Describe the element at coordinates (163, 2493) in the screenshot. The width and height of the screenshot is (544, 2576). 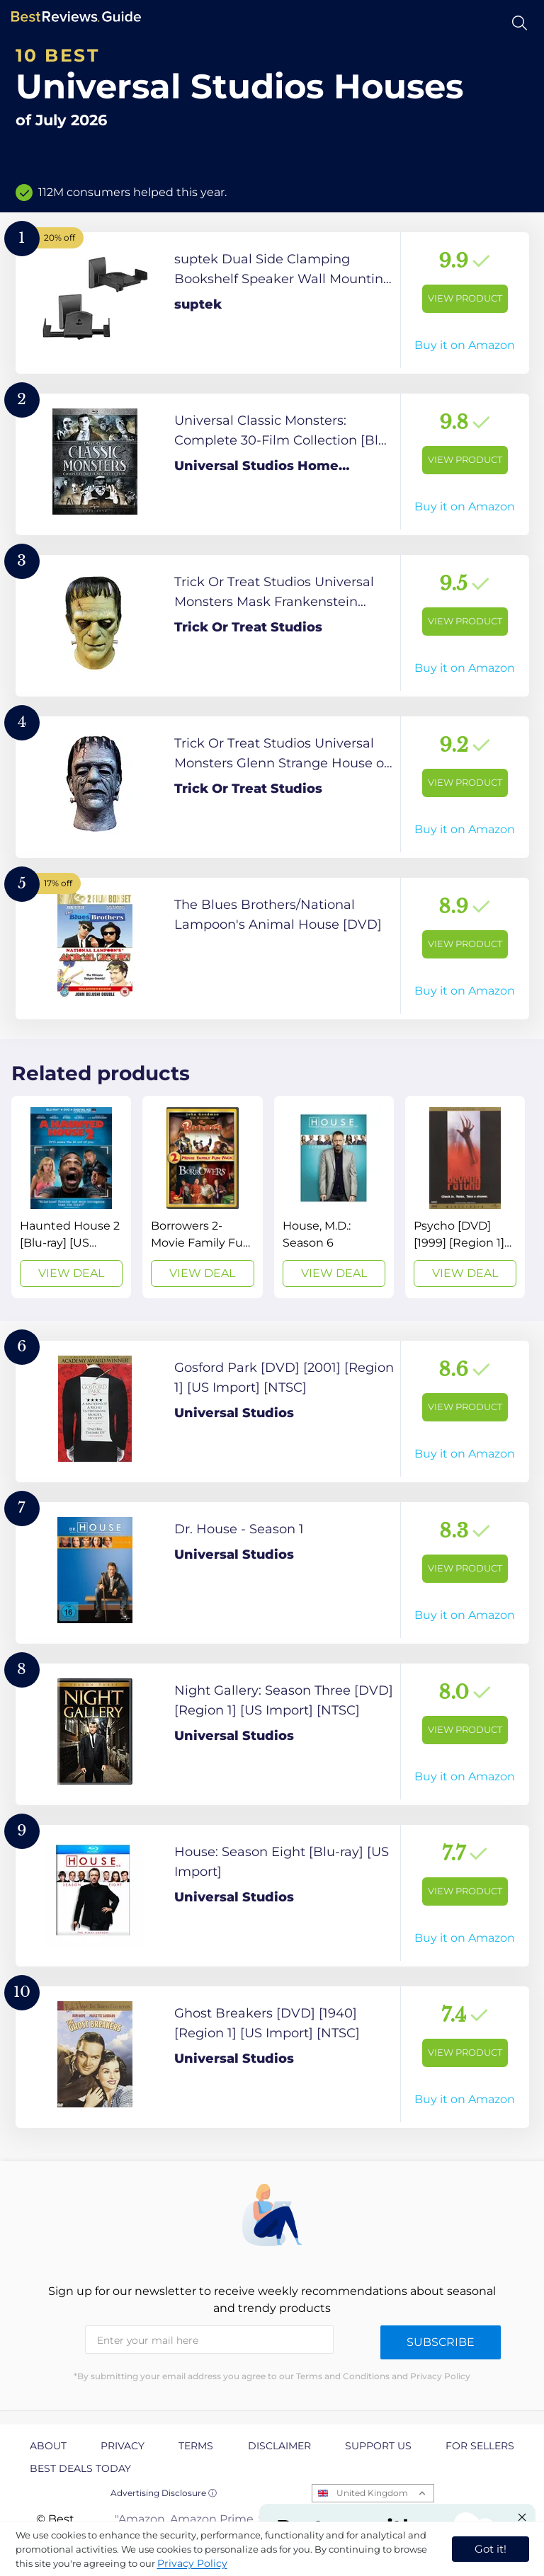
I see `Advertising Disclosure ⓘ [toggle advertising disclosure]` at that location.